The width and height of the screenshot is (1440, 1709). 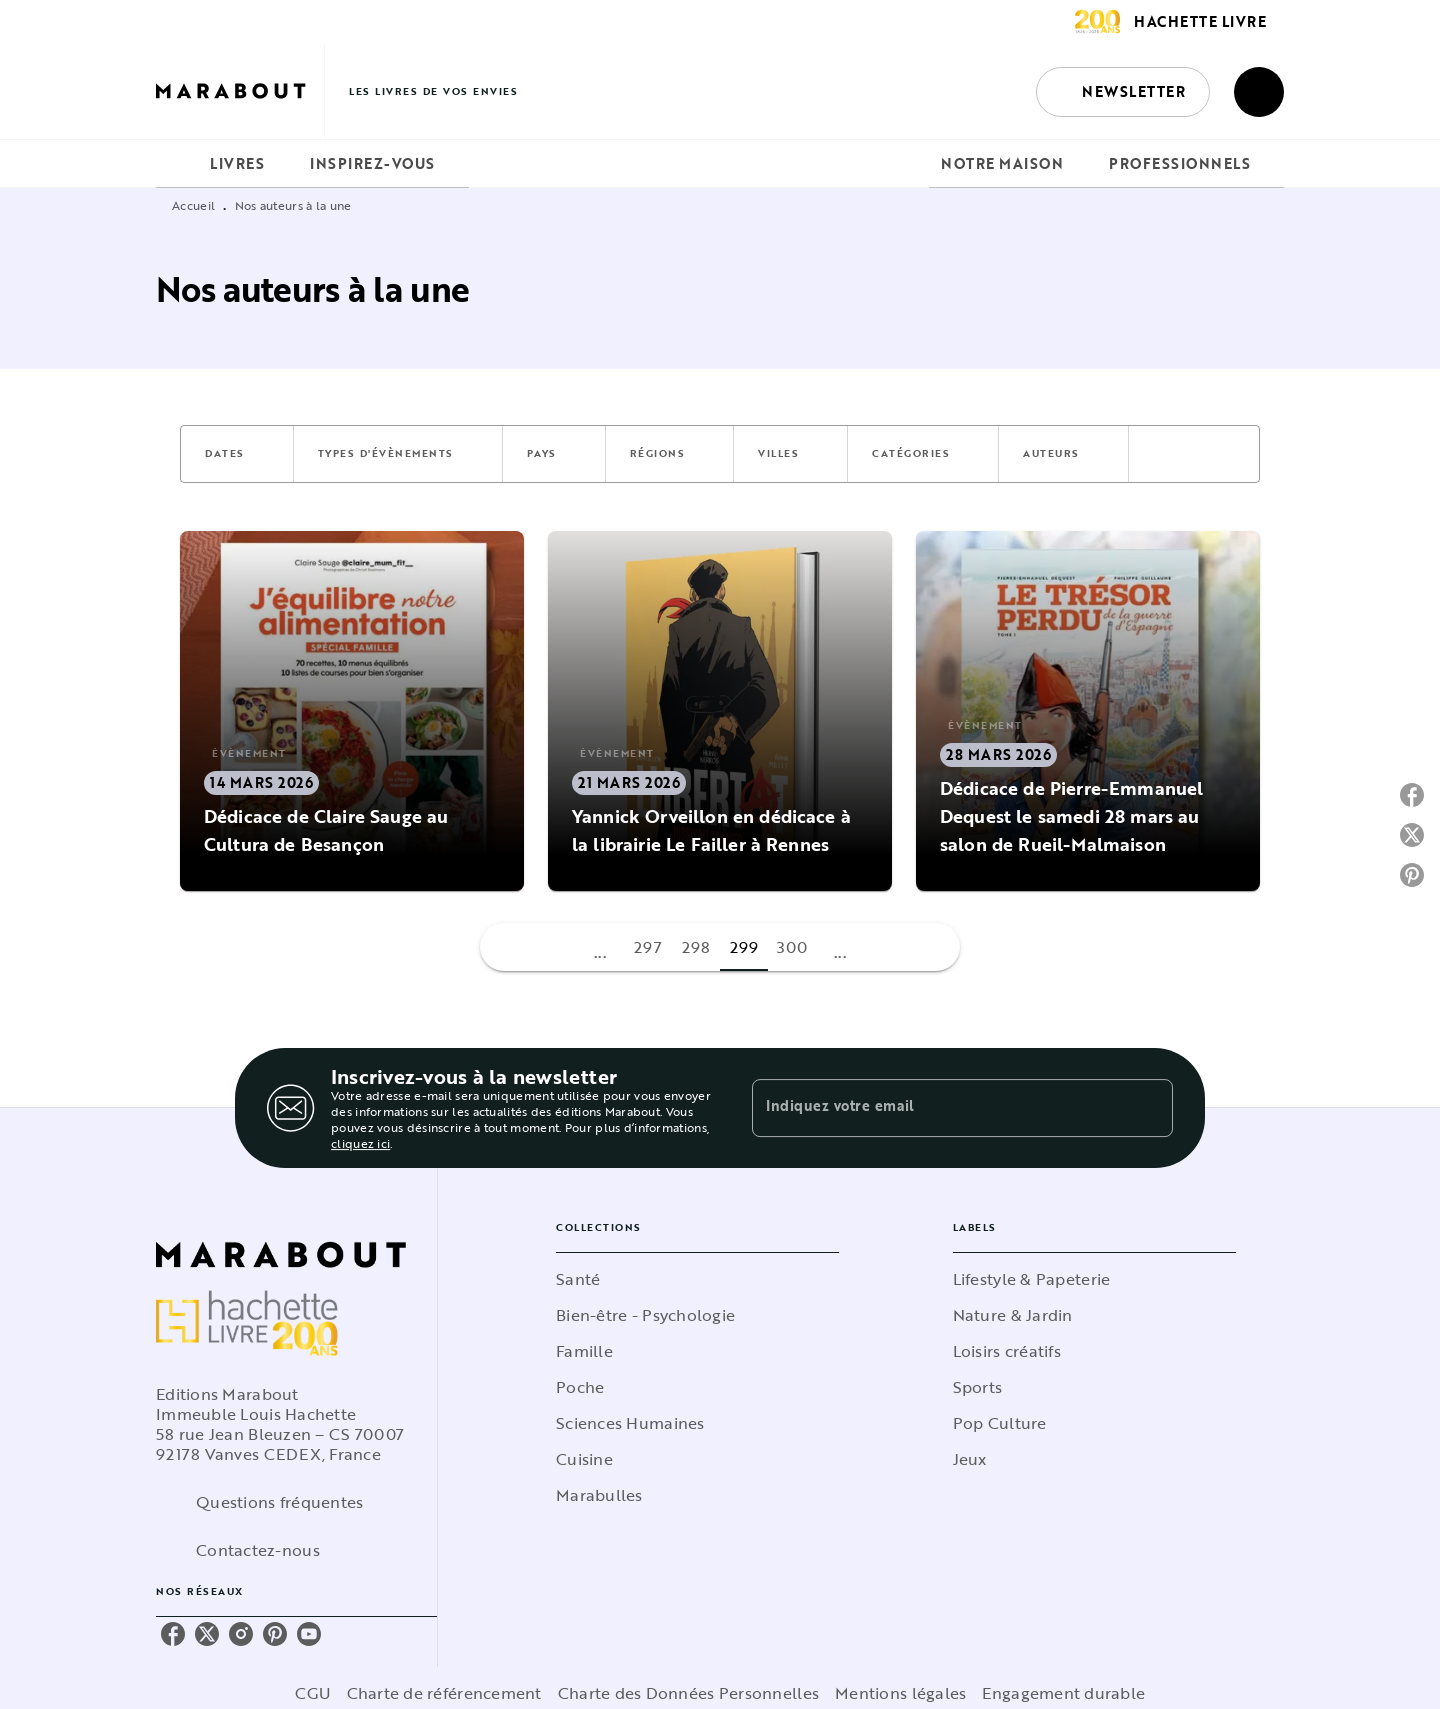 What do you see at coordinates (193, 205) in the screenshot?
I see `Accueil` at bounding box center [193, 205].